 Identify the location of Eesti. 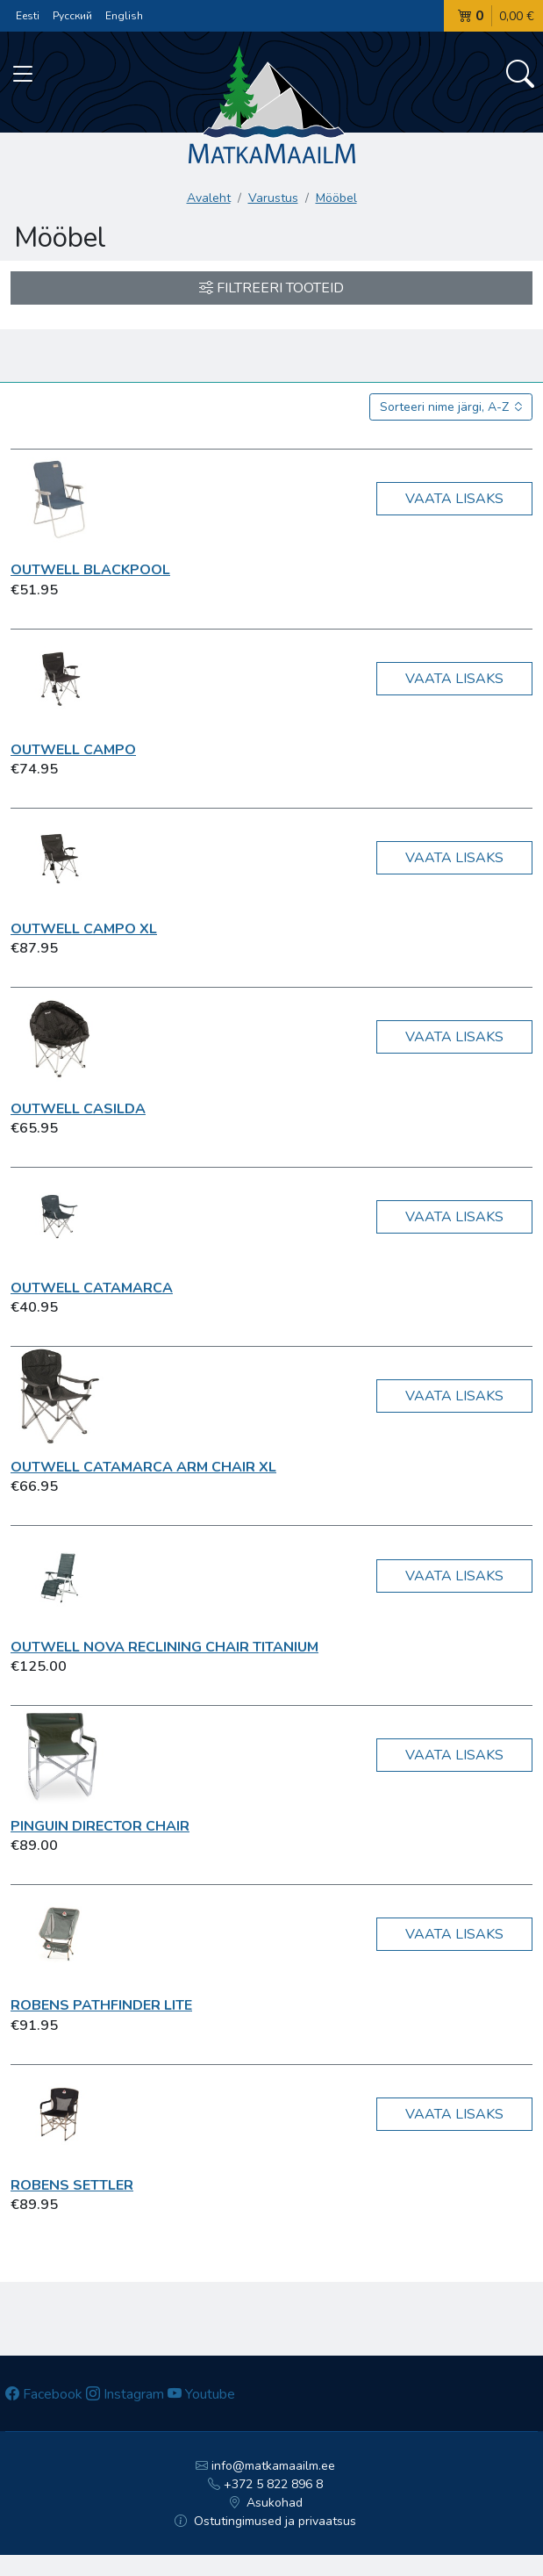
(27, 16).